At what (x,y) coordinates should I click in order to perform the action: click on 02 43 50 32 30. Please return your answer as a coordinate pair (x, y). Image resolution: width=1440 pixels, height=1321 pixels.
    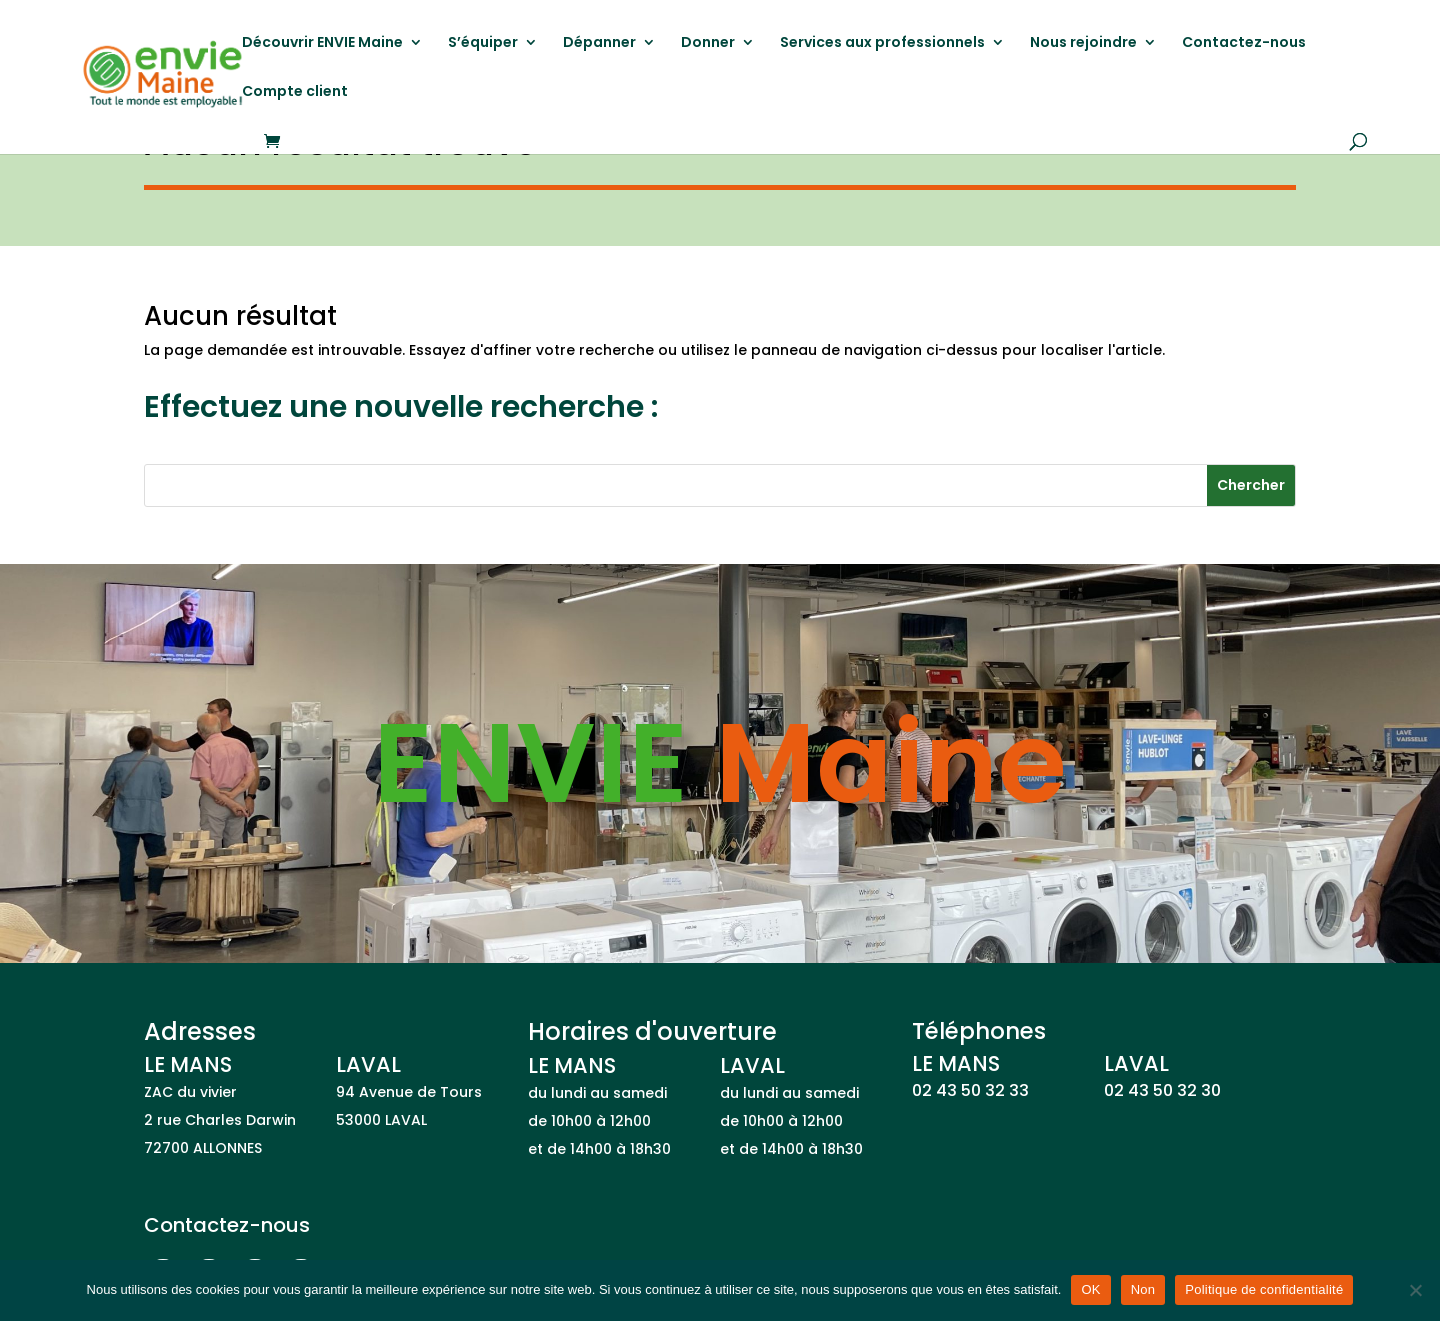
    Looking at the image, I should click on (1162, 1090).